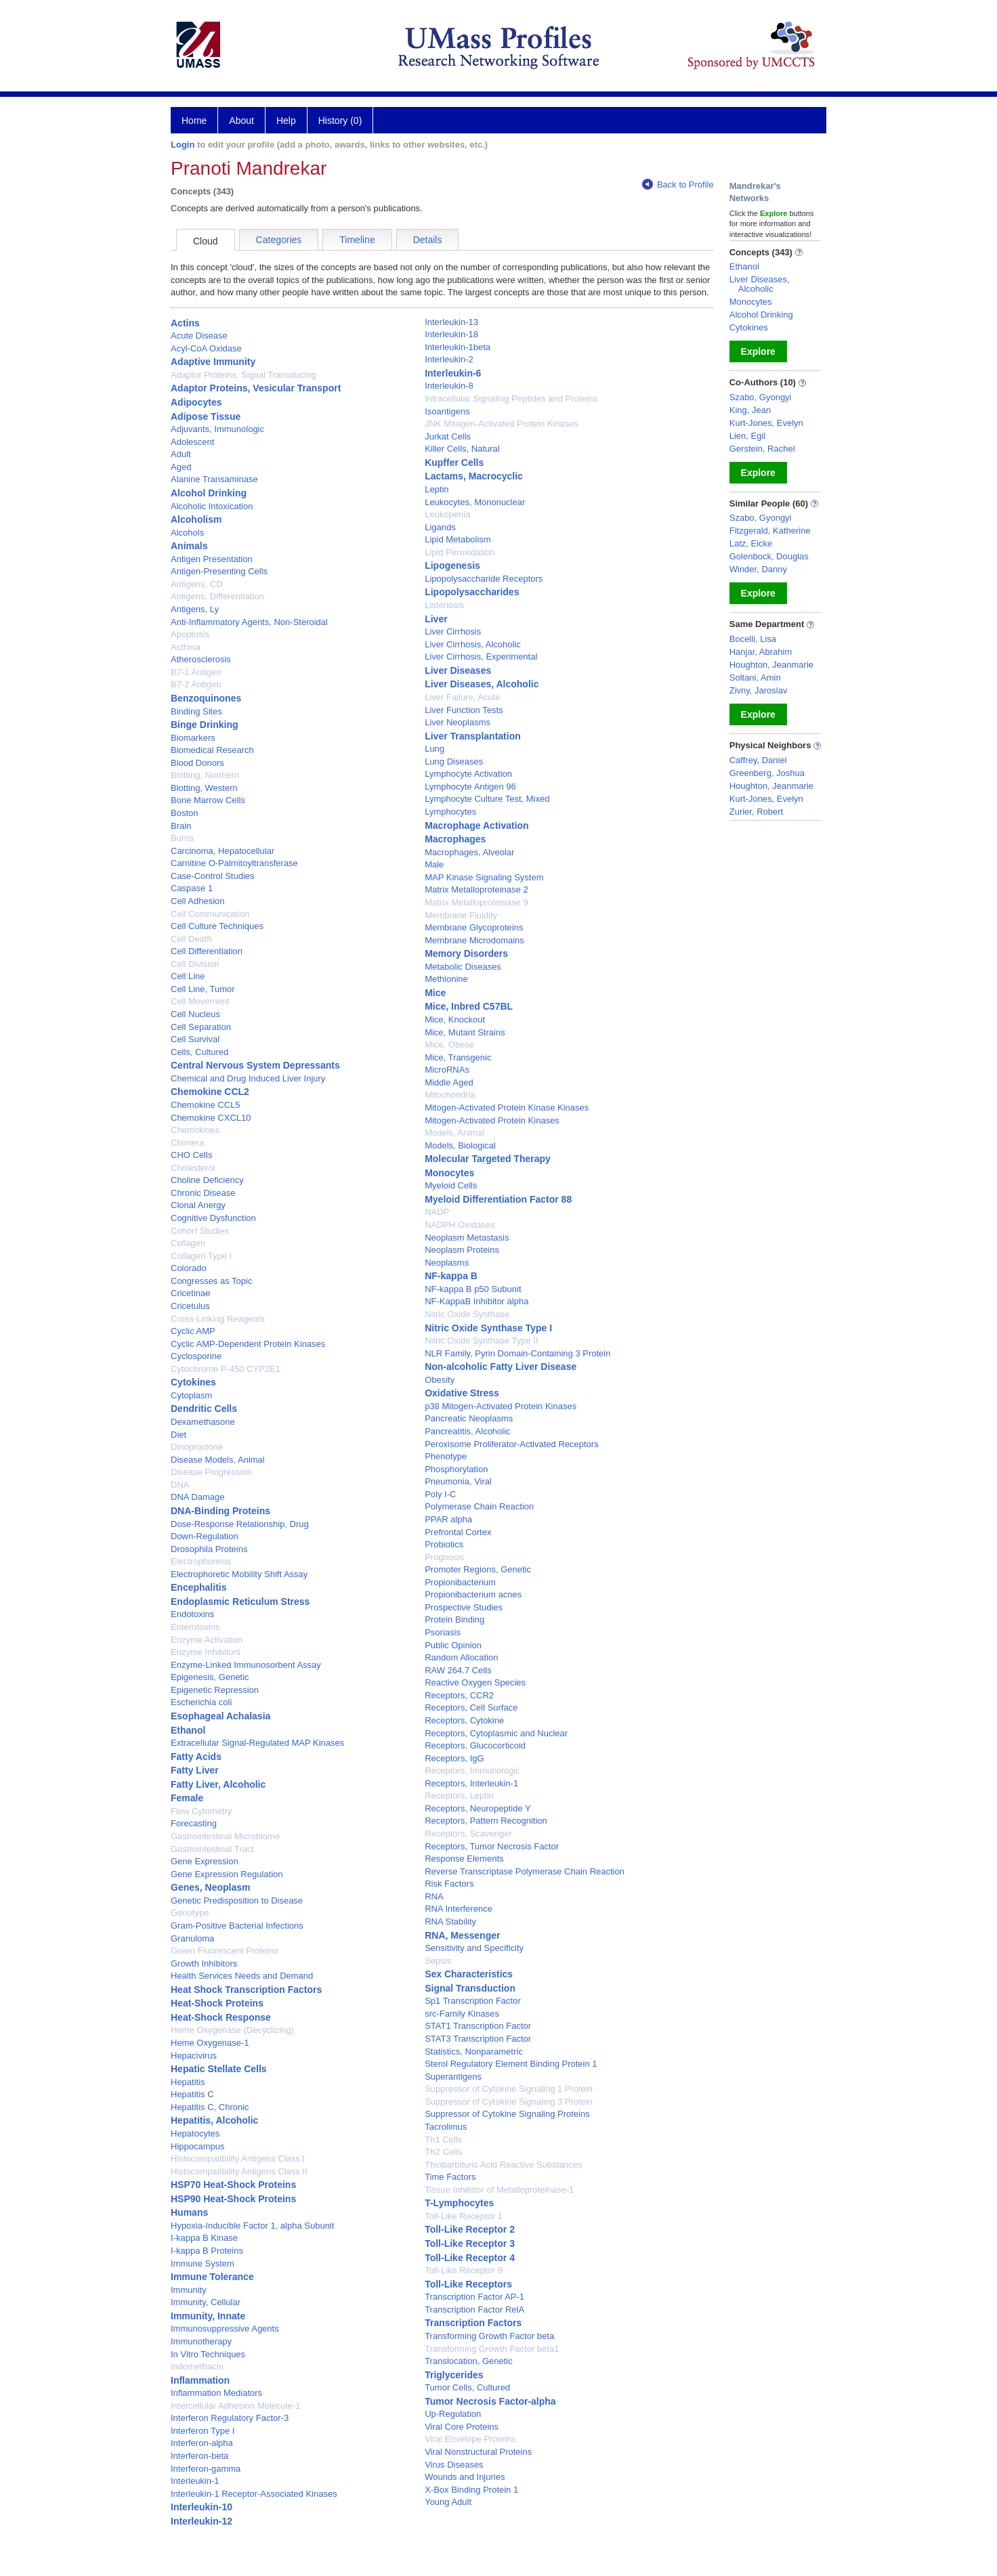  I want to click on Psoriasis, so click(443, 1632).